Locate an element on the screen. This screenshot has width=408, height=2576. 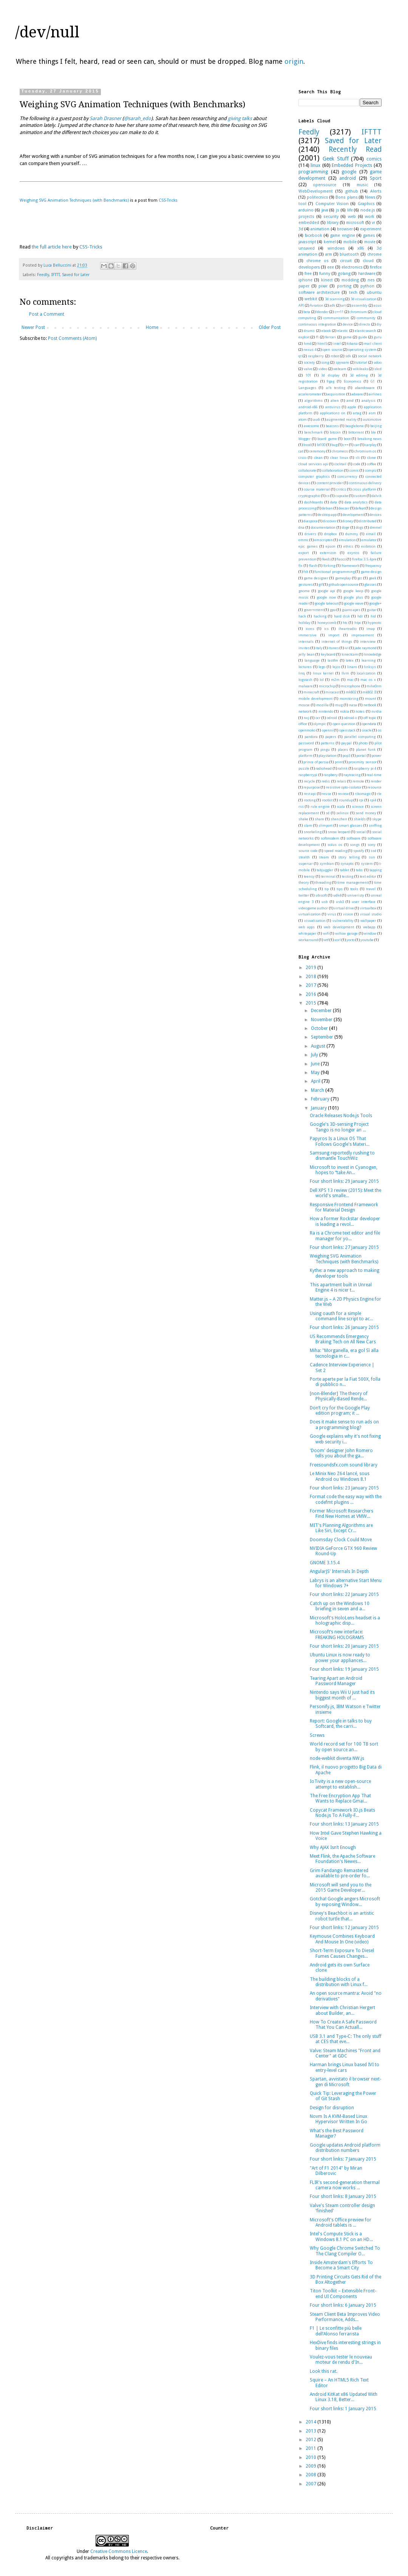
asus is located at coordinates (378, 305).